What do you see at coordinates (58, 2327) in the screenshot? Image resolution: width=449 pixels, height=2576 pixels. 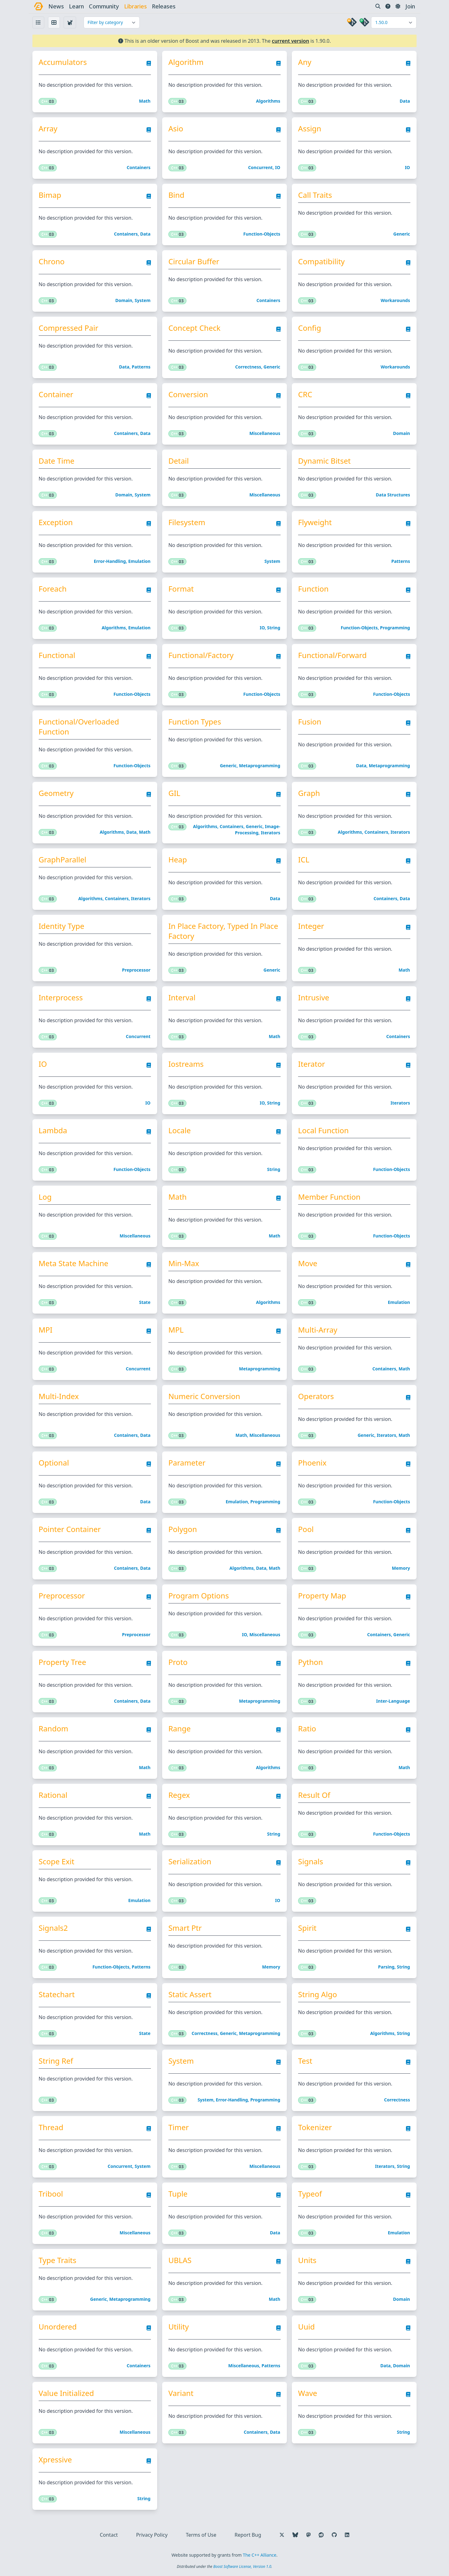 I see `Unordered` at bounding box center [58, 2327].